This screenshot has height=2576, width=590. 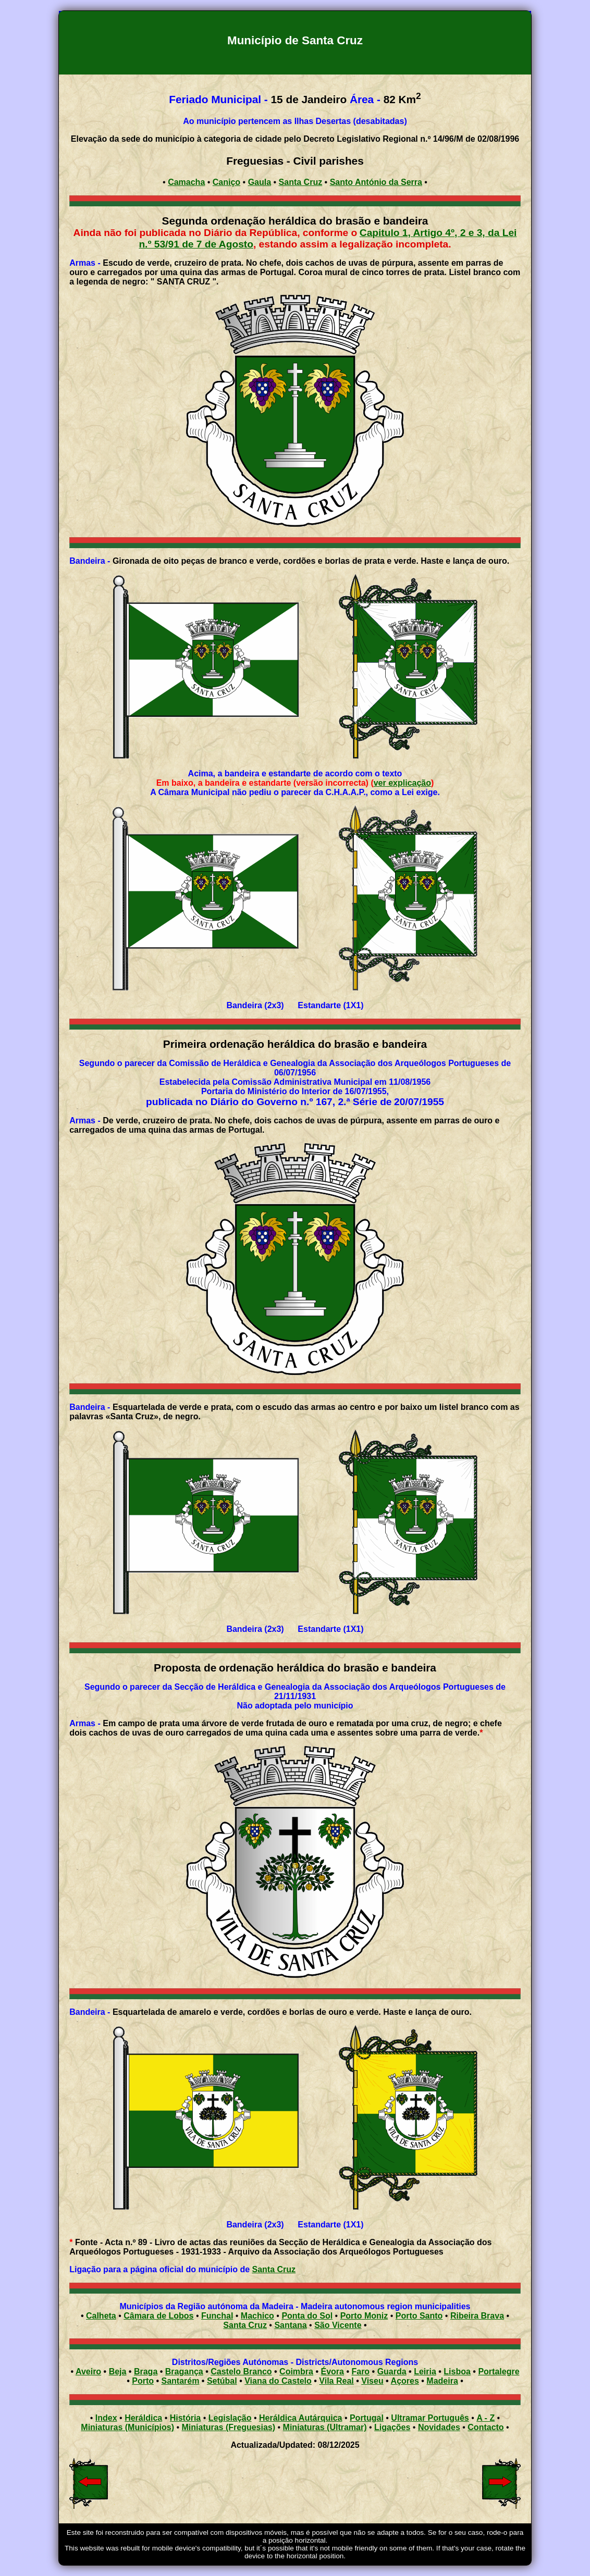 What do you see at coordinates (337, 2325) in the screenshot?
I see `São Vicente` at bounding box center [337, 2325].